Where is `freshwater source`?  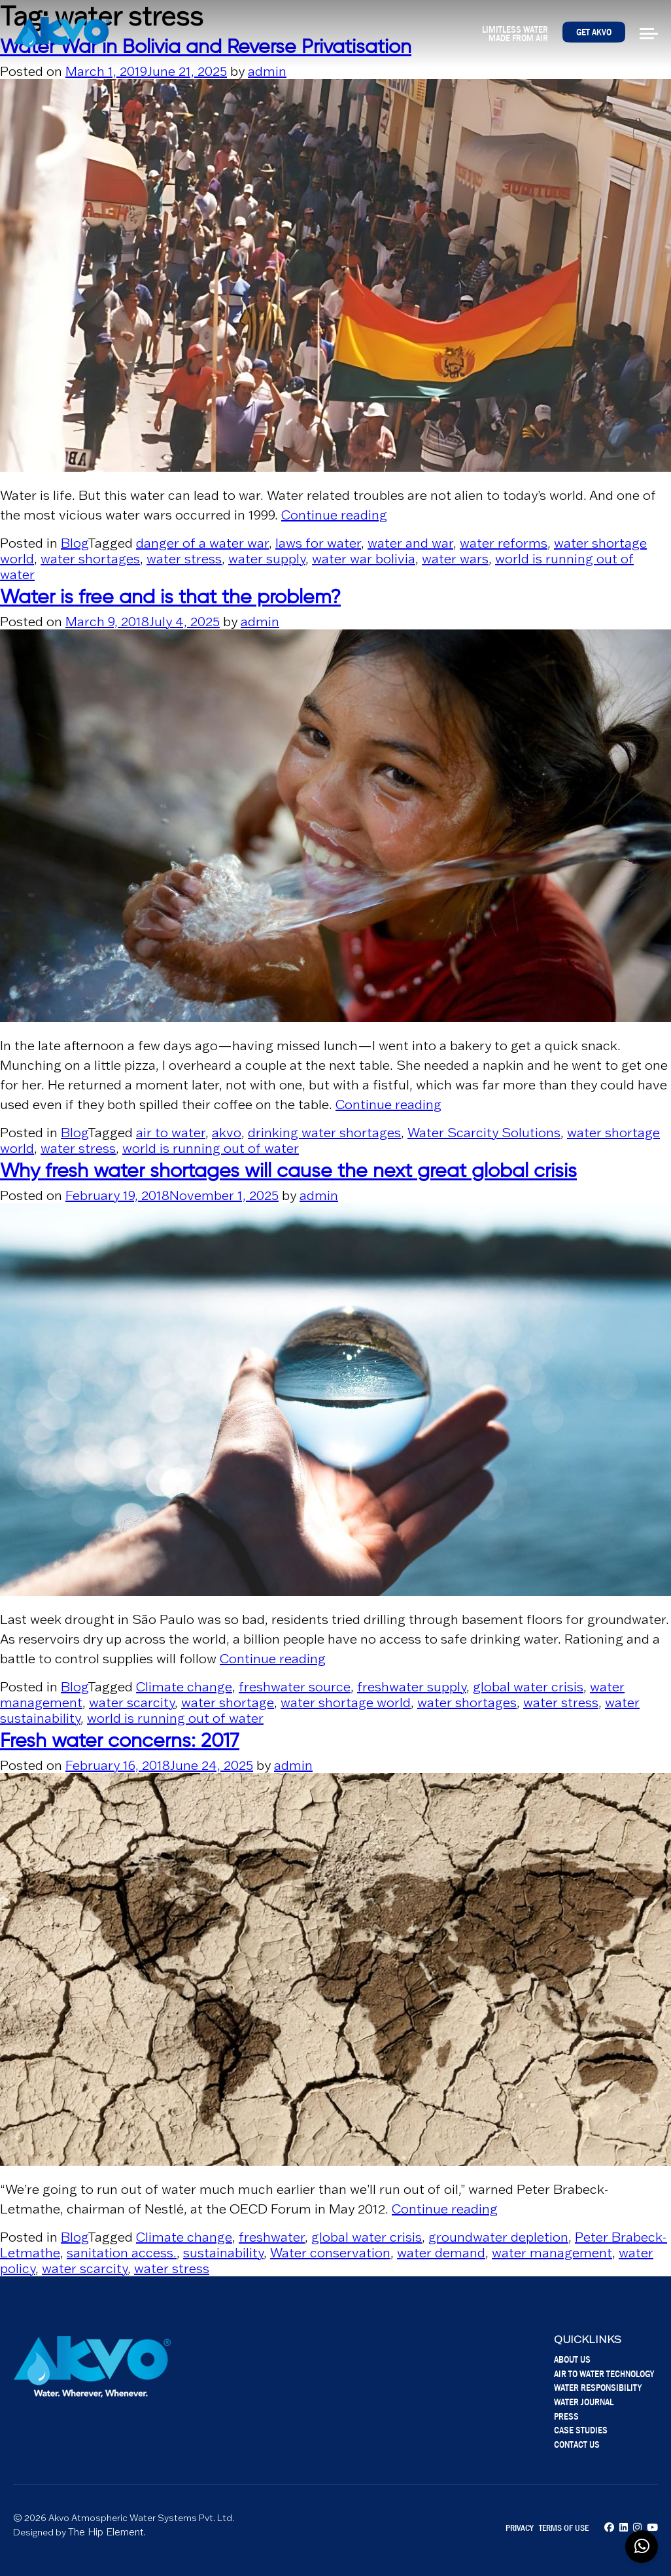 freshwater source is located at coordinates (295, 1687).